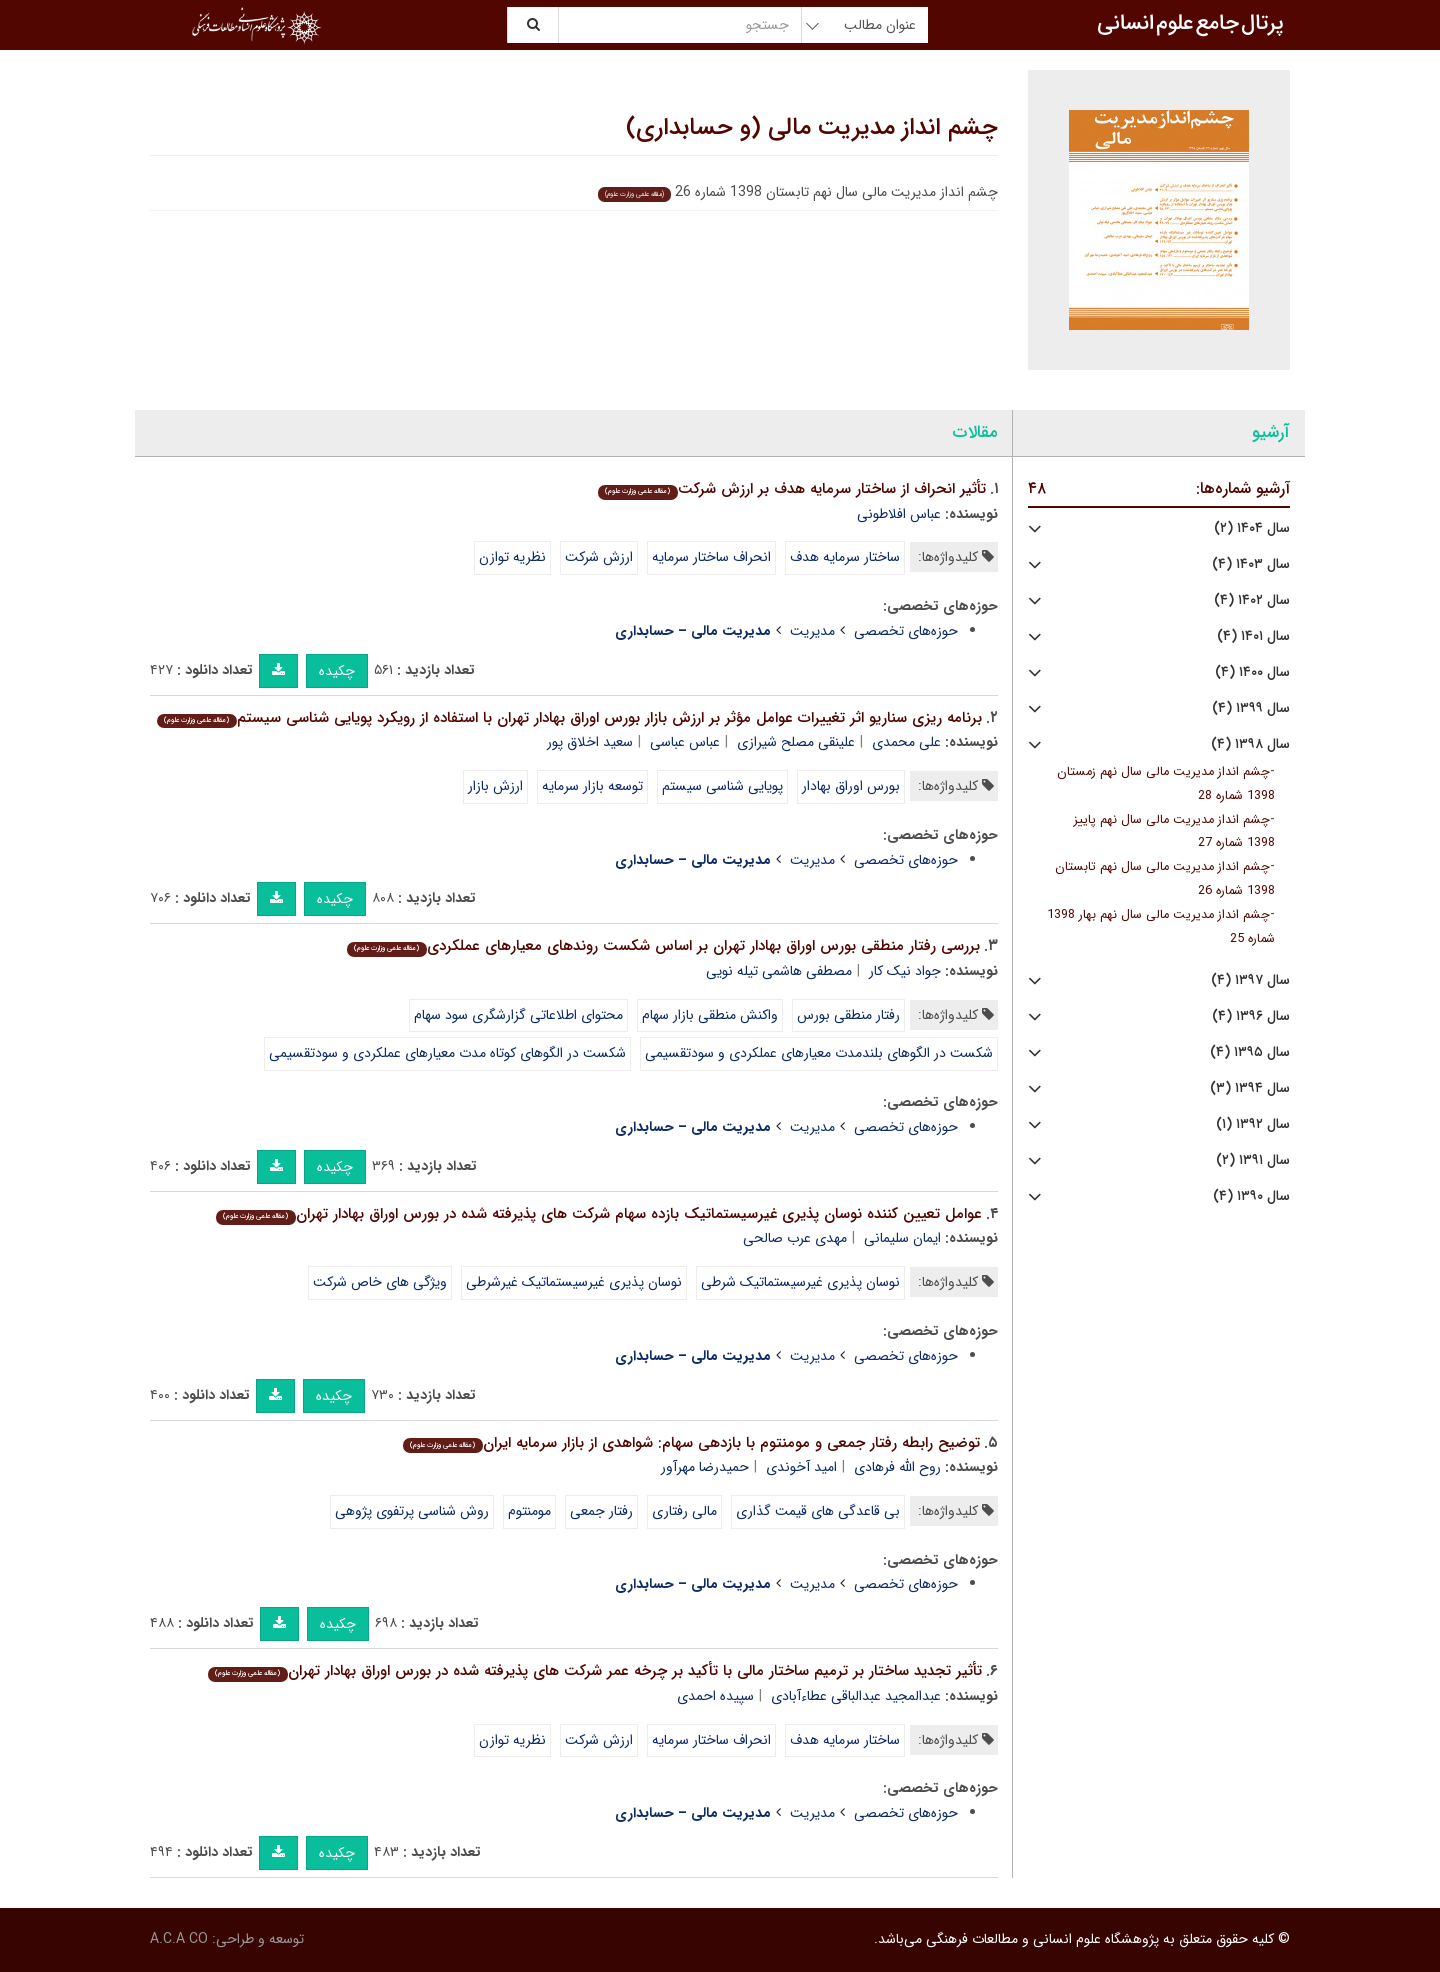 The height and width of the screenshot is (1972, 1440). Describe the element at coordinates (685, 742) in the screenshot. I see `عباس عباسی` at that location.